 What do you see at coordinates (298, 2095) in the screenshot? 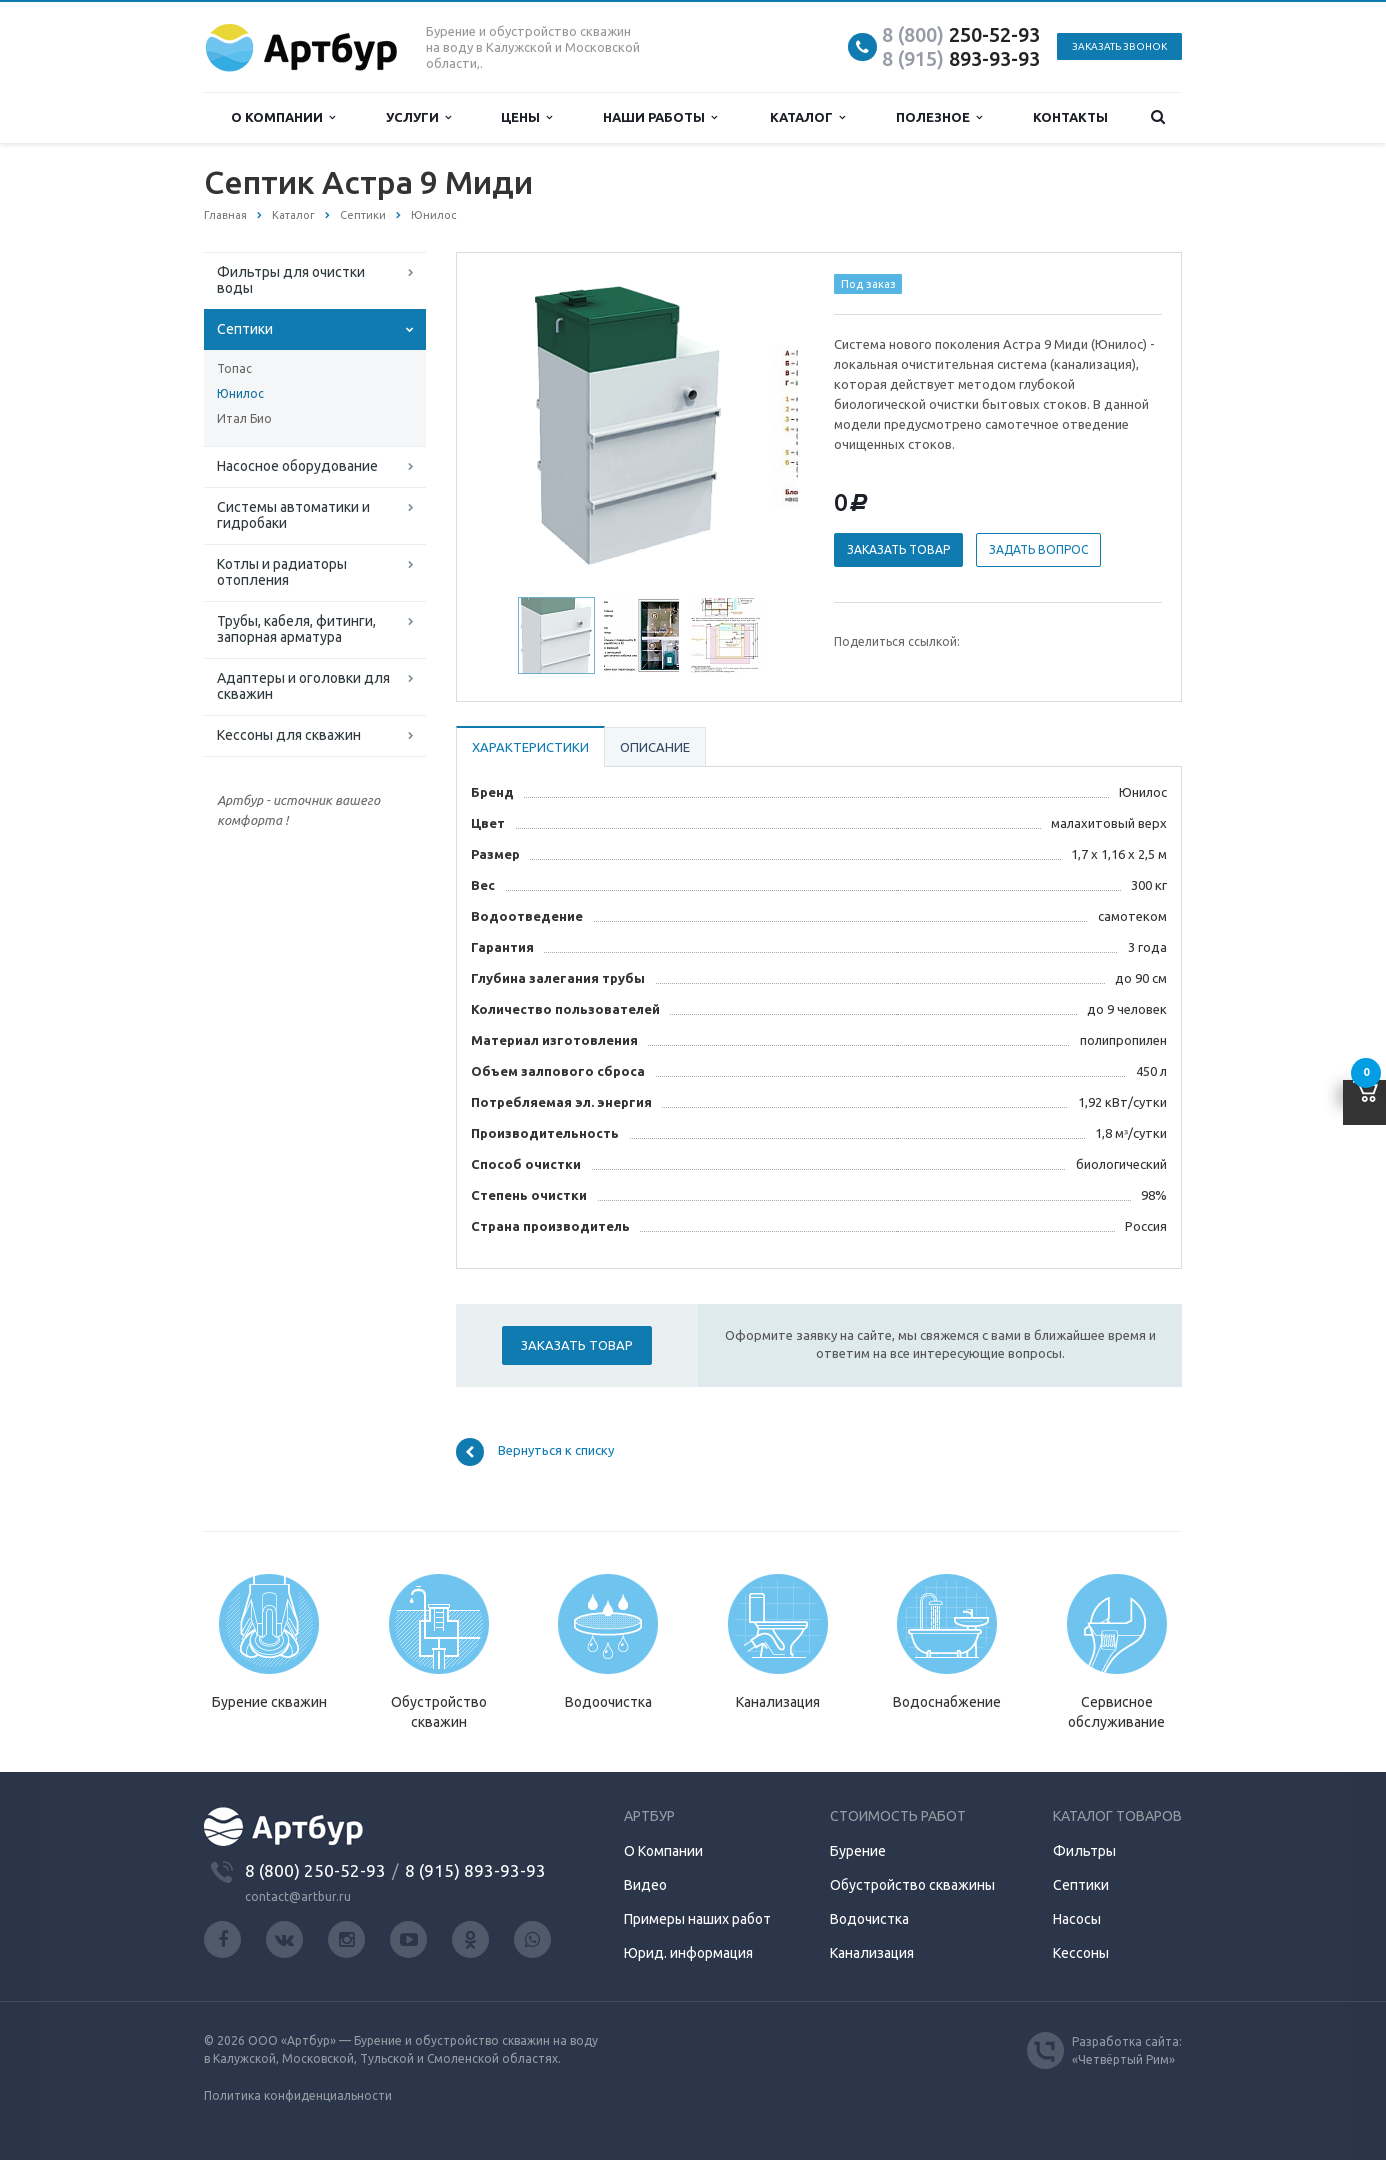
I see `Политика конфиденциальности` at bounding box center [298, 2095].